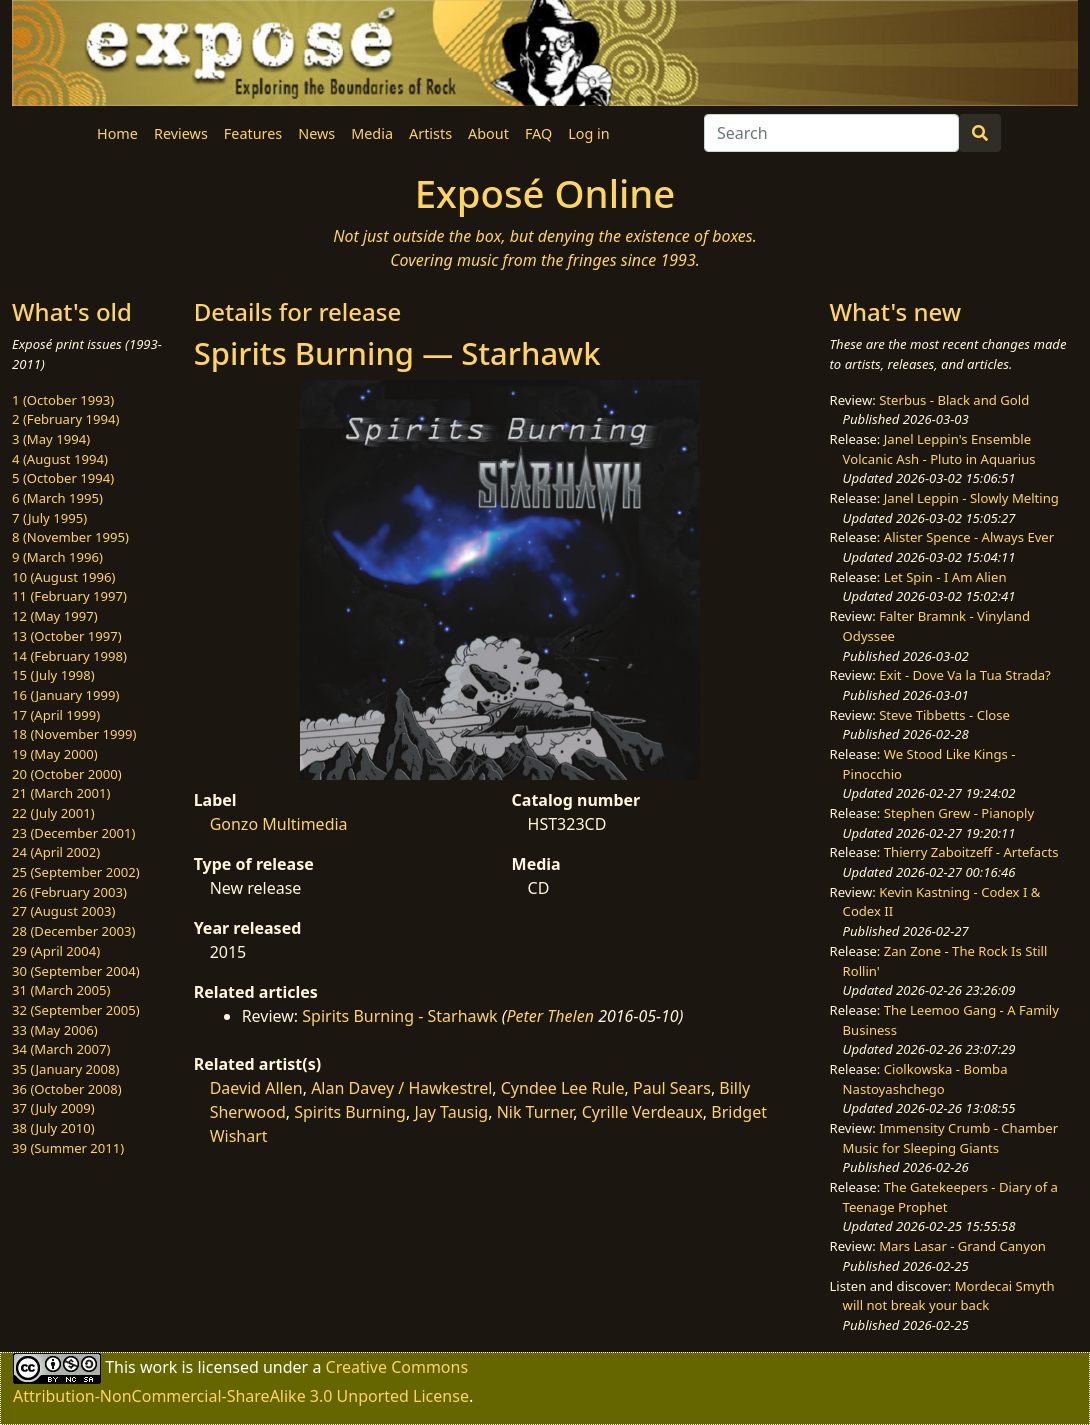 Image resolution: width=1090 pixels, height=1425 pixels. Describe the element at coordinates (60, 459) in the screenshot. I see `4 (August 1994)` at that location.